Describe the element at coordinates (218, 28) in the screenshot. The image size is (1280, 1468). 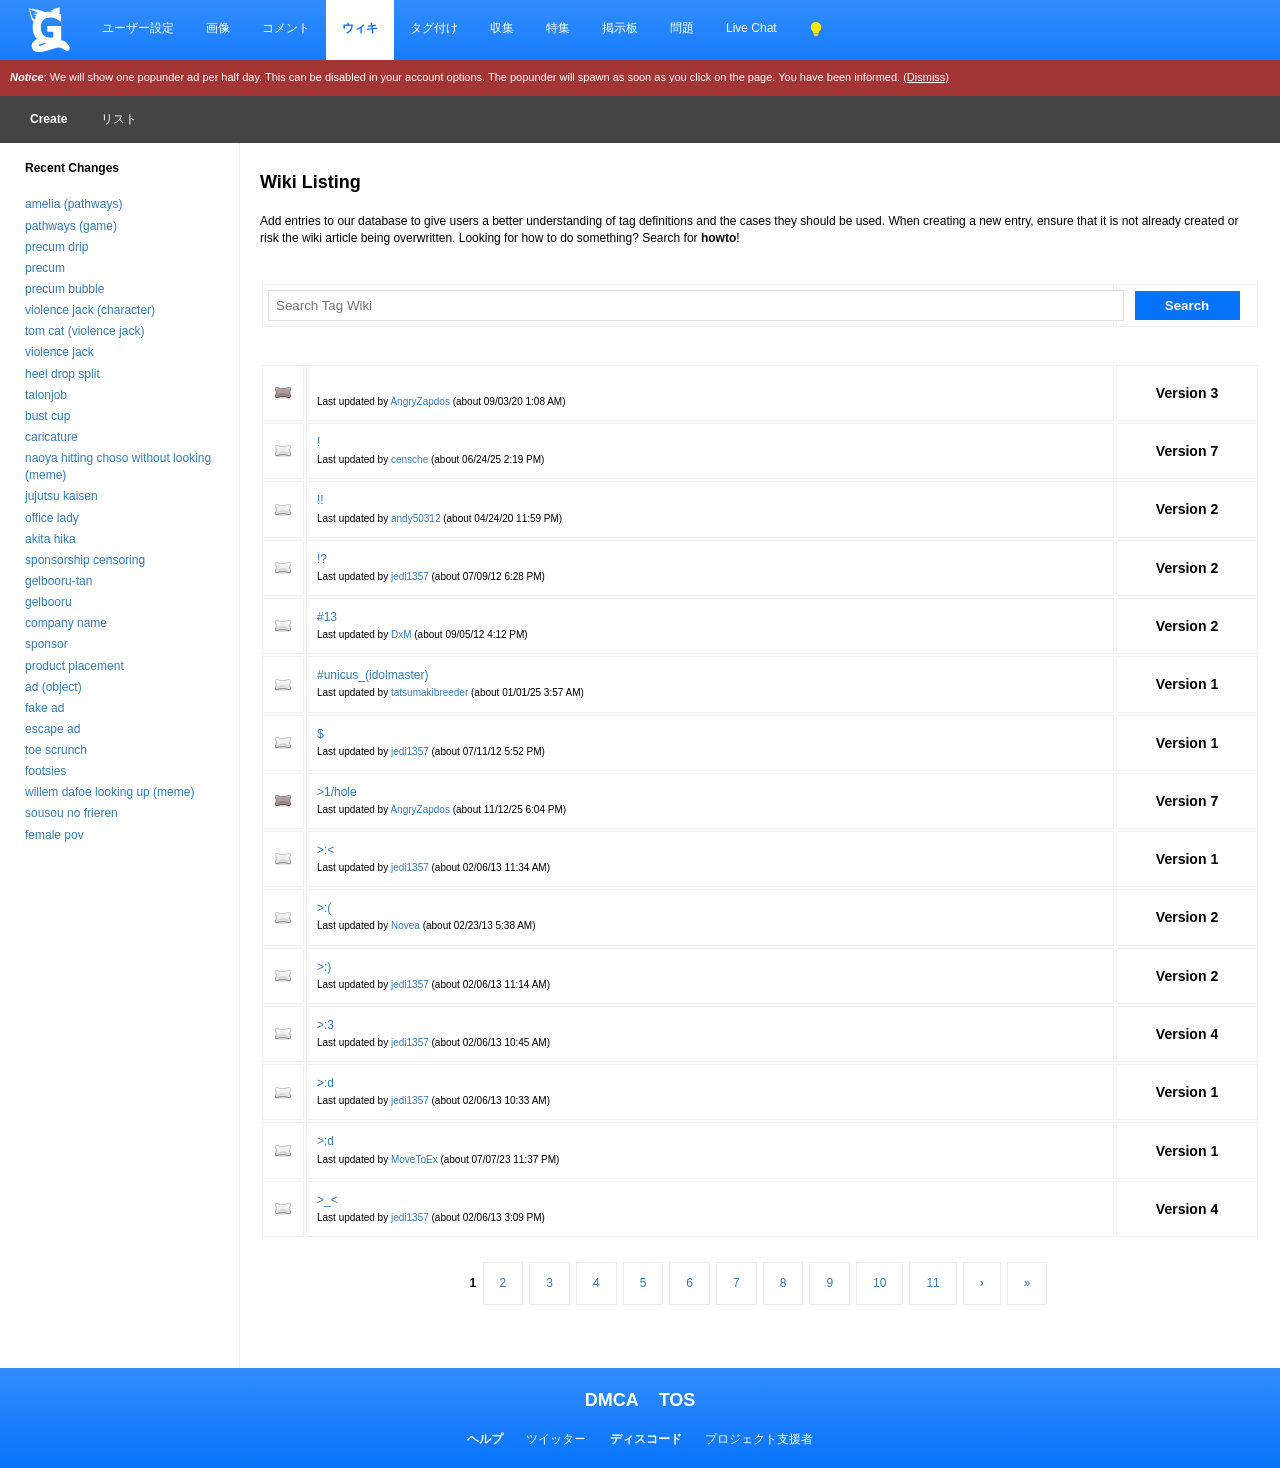
I see `画像` at that location.